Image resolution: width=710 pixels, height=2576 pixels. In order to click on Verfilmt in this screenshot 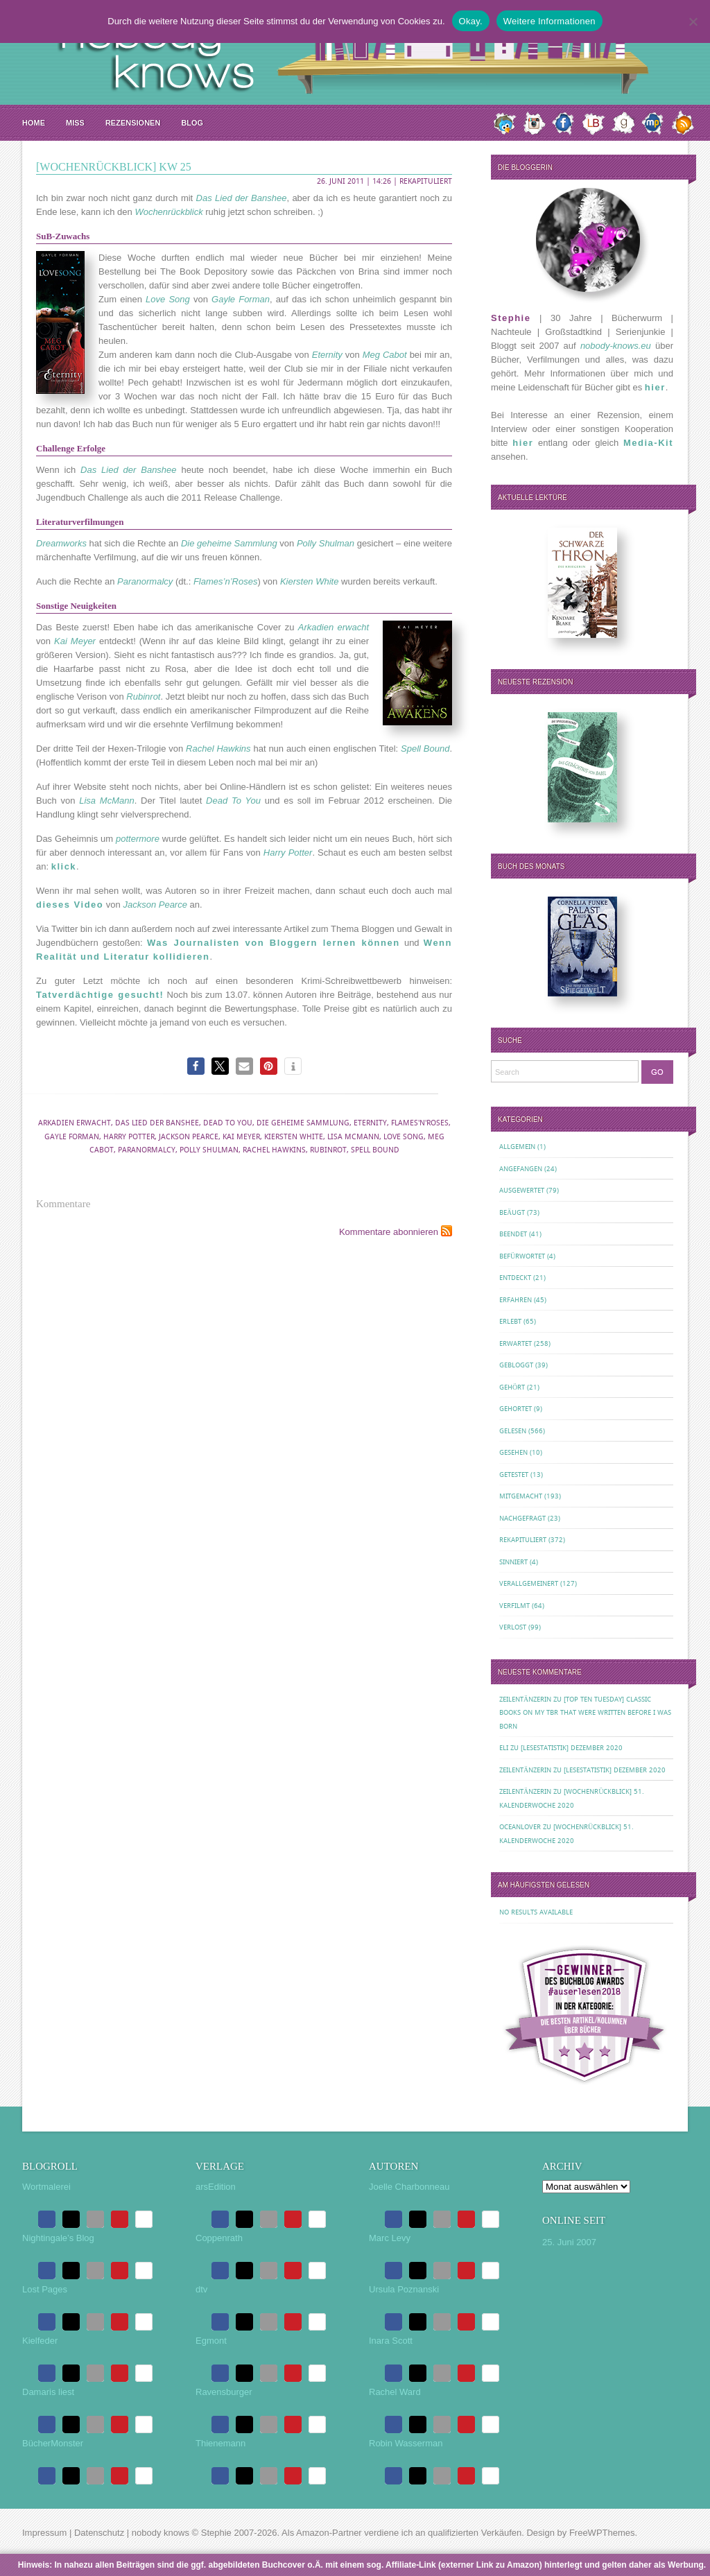, I will do `click(514, 1605)`.